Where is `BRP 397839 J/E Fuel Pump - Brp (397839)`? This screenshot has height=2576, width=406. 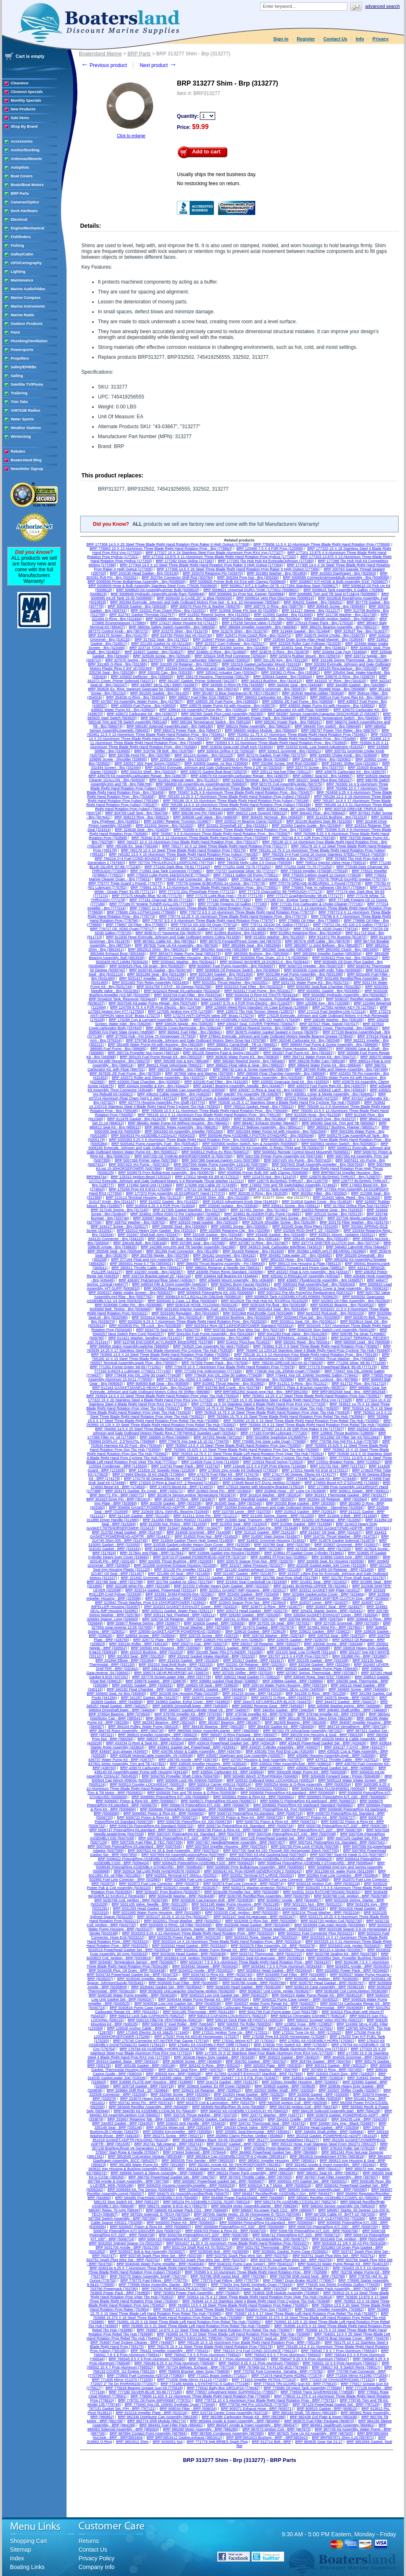 BRP 397839 J/E Fuel Pump - Brp (397839) is located at coordinates (125, 1073).